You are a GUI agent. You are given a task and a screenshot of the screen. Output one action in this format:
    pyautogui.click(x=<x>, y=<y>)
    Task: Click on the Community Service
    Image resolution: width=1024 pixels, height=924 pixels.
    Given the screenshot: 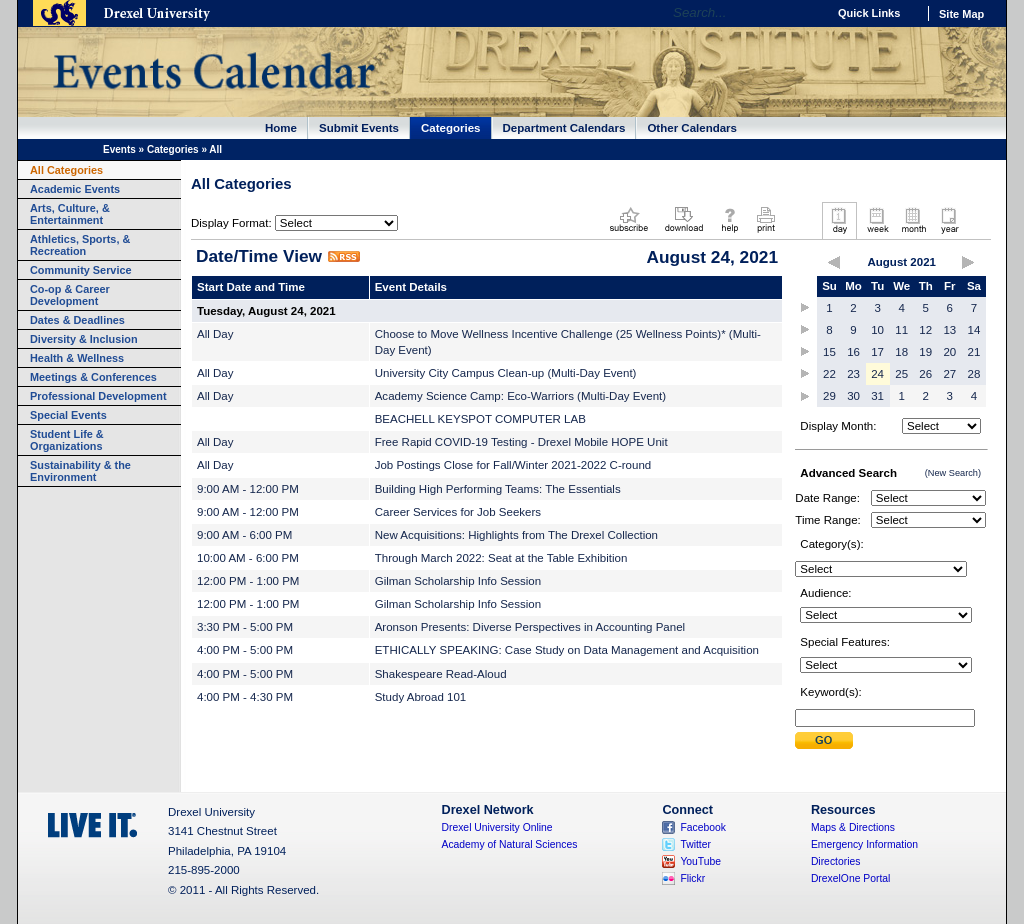 What is the action you would take?
    pyautogui.click(x=81, y=270)
    